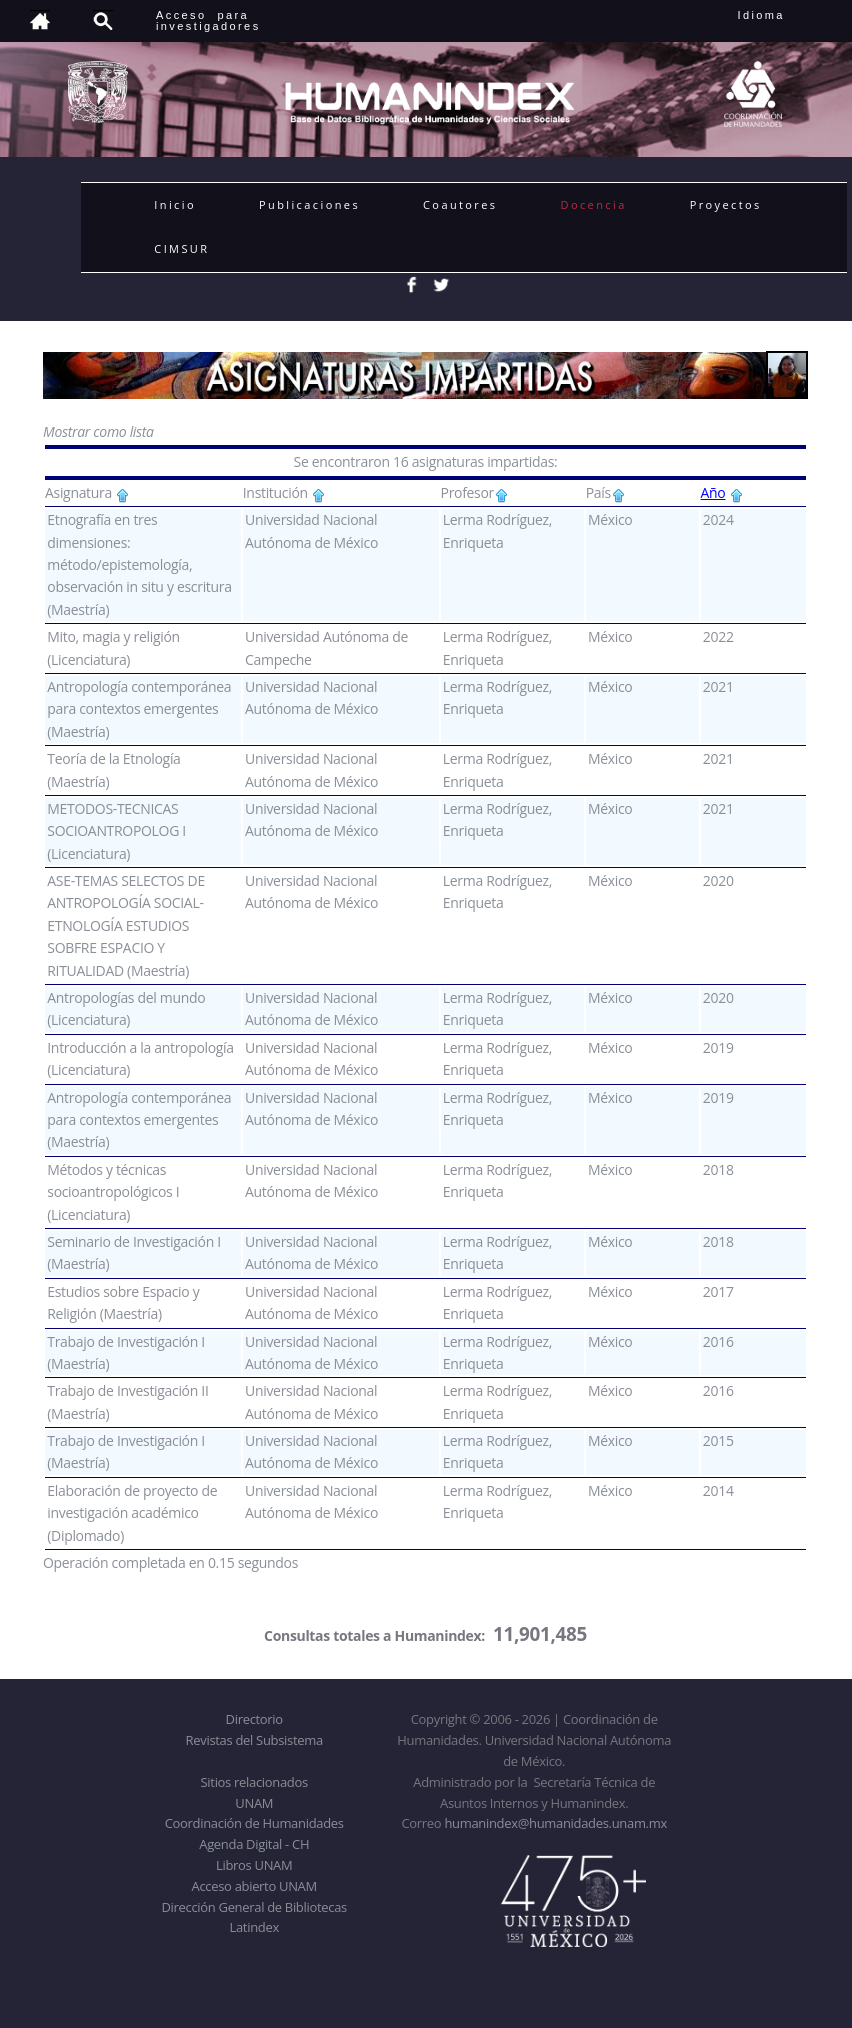 The width and height of the screenshot is (852, 2028). What do you see at coordinates (254, 1844) in the screenshot?
I see `Agenda Digital - CH` at bounding box center [254, 1844].